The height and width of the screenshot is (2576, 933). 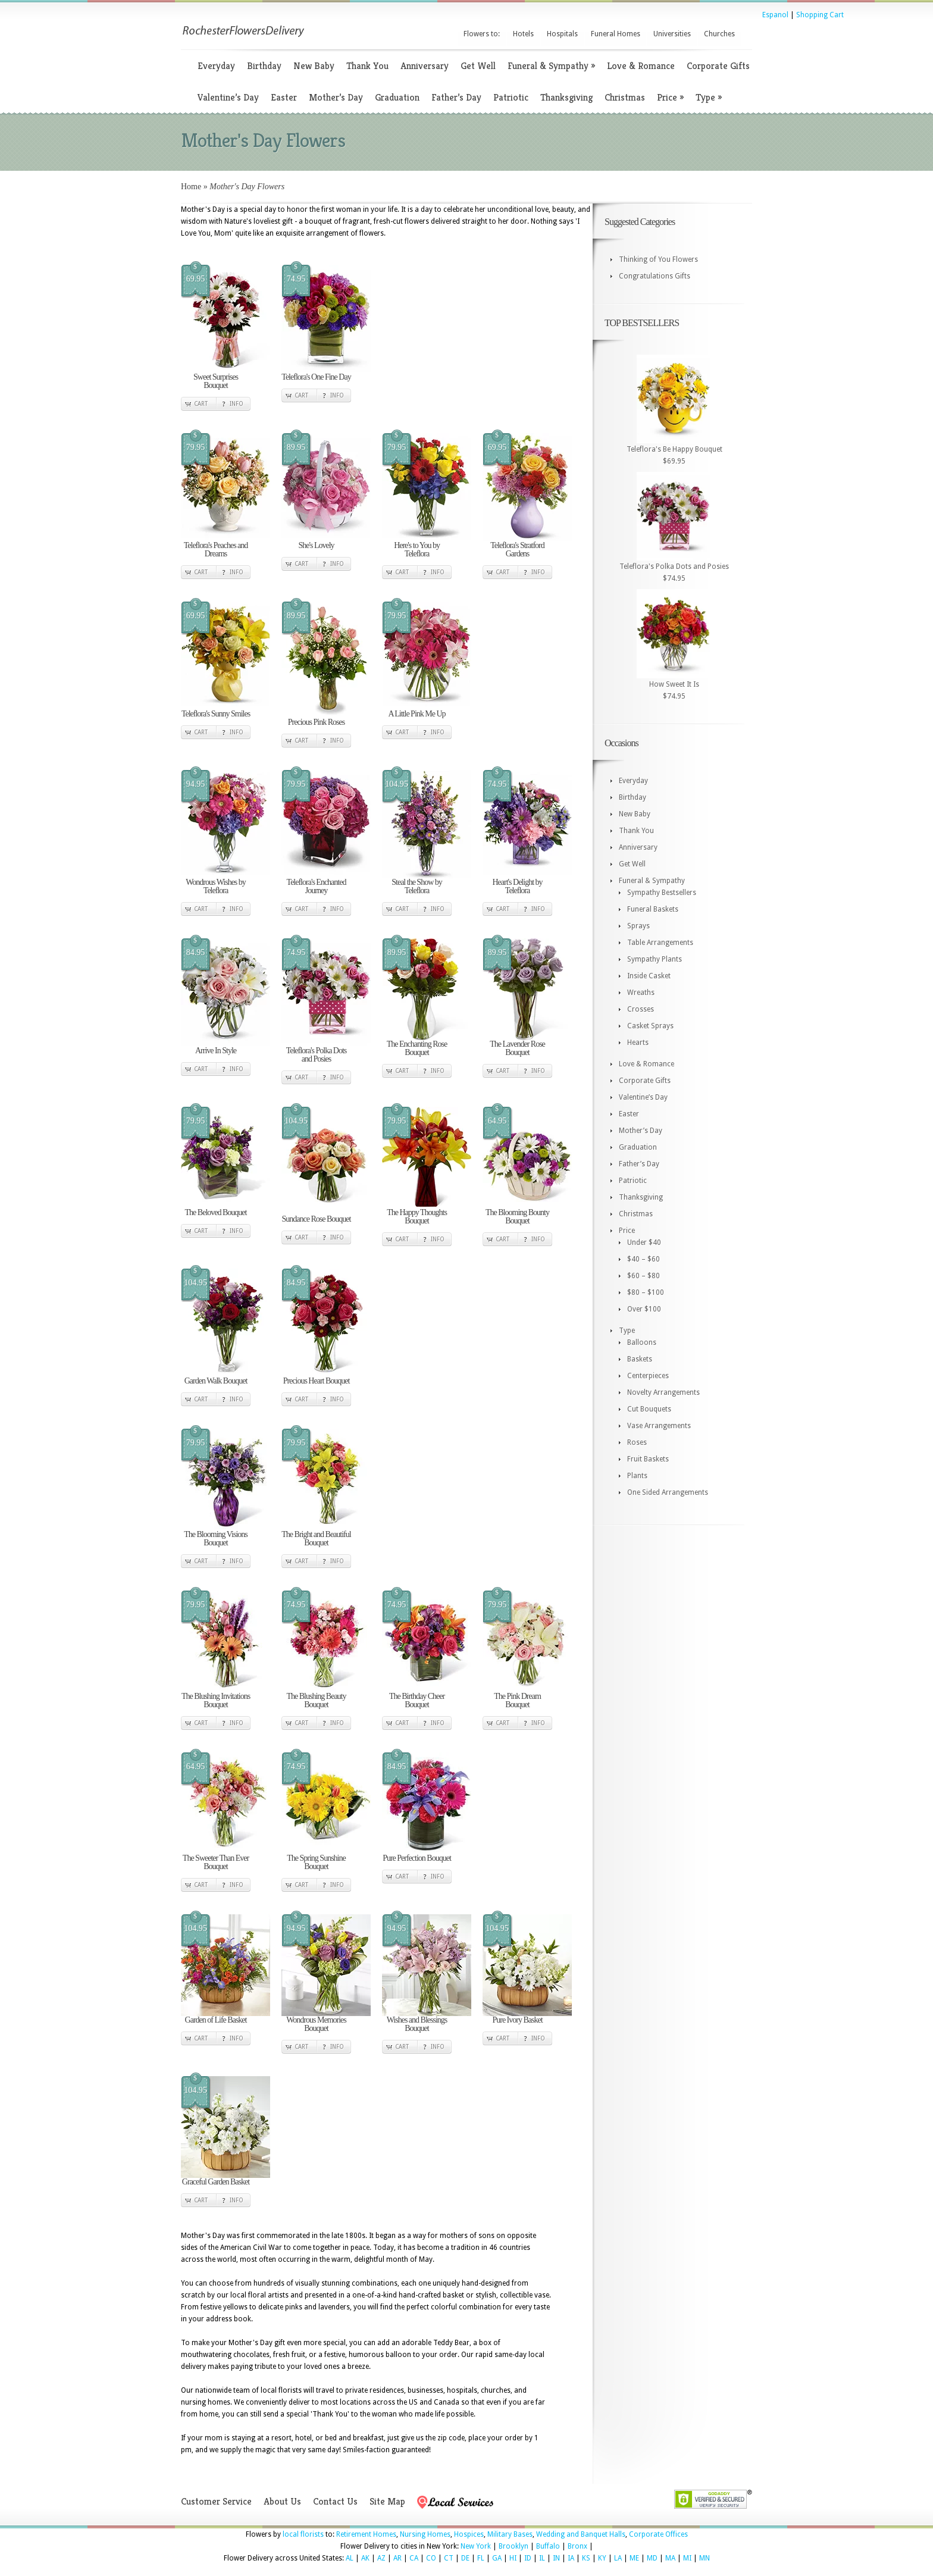 What do you see at coordinates (216, 2501) in the screenshot?
I see `Customer Service` at bounding box center [216, 2501].